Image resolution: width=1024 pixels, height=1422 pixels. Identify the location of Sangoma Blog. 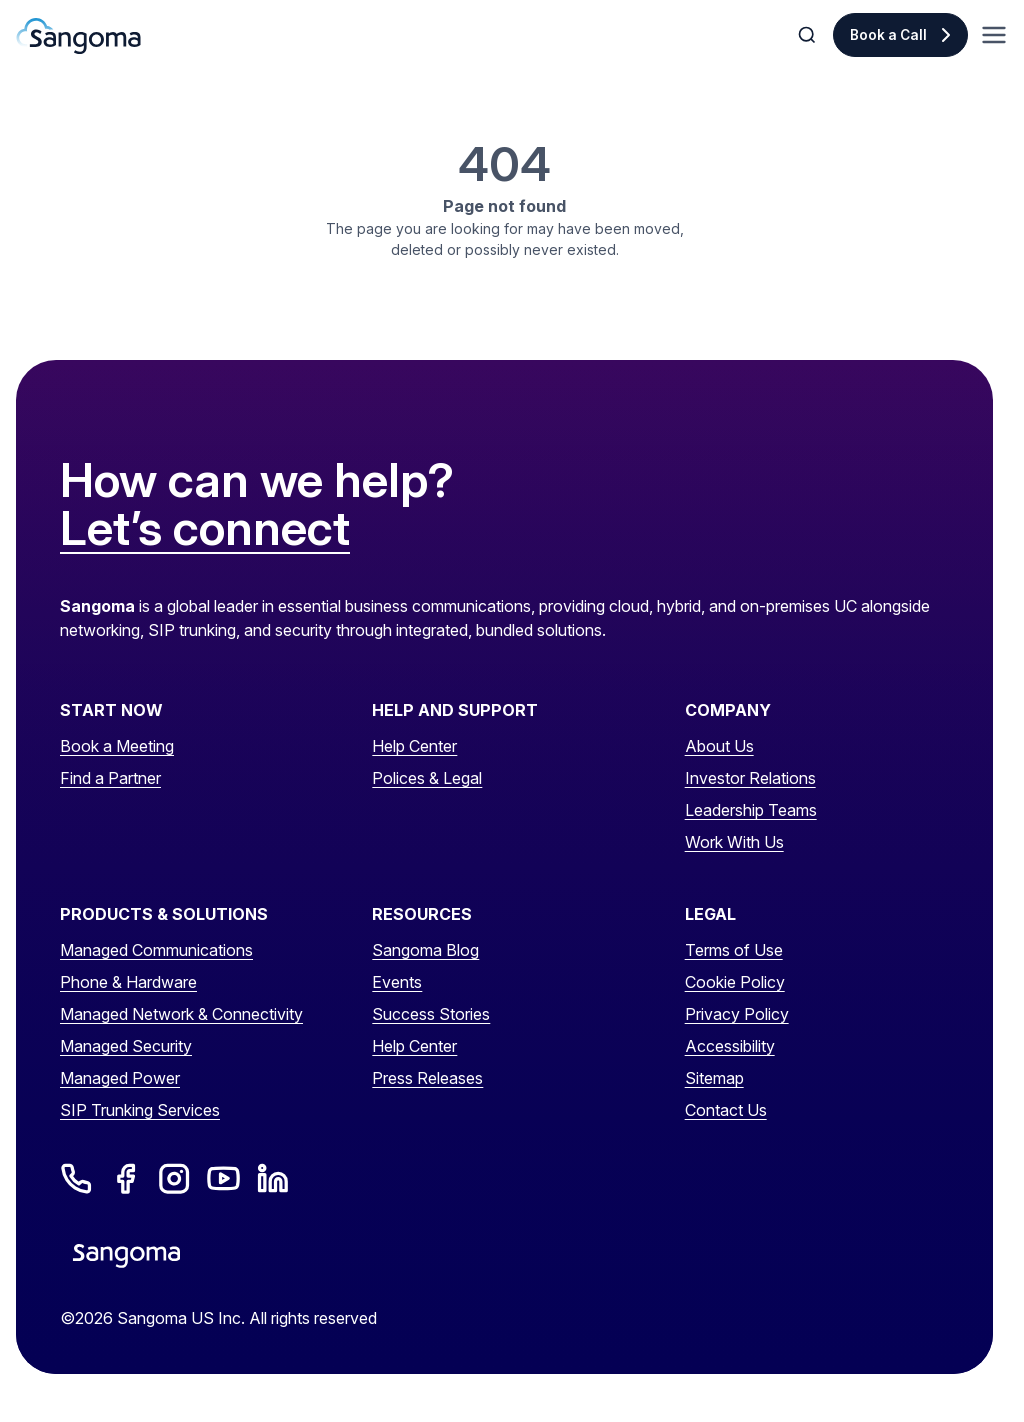
(425, 950).